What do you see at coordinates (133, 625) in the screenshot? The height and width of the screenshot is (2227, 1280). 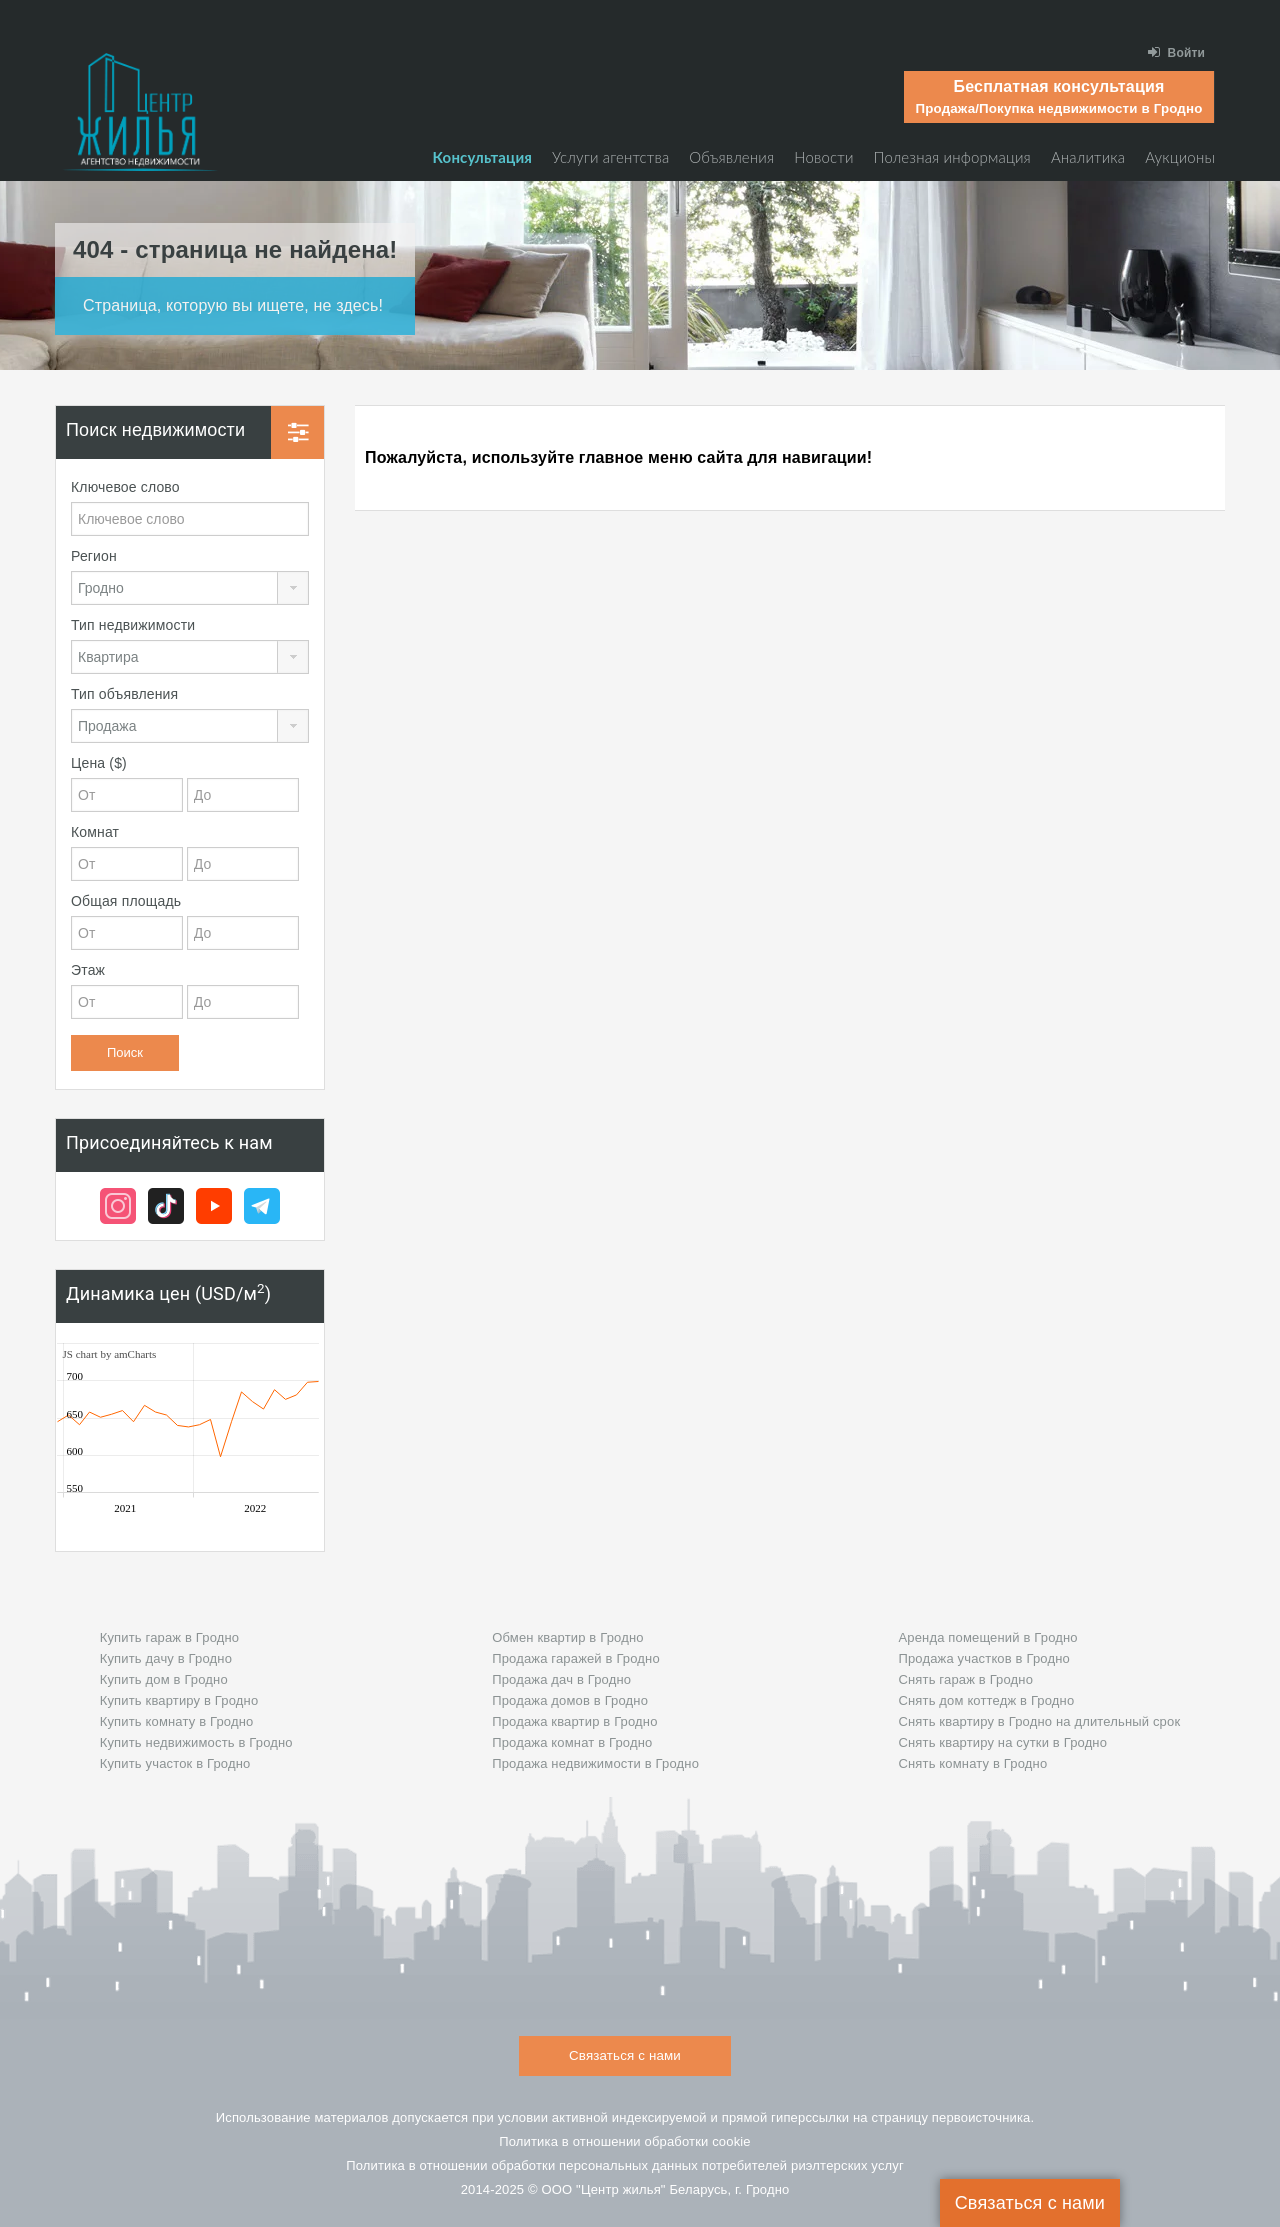 I see `Тип недвижимости` at bounding box center [133, 625].